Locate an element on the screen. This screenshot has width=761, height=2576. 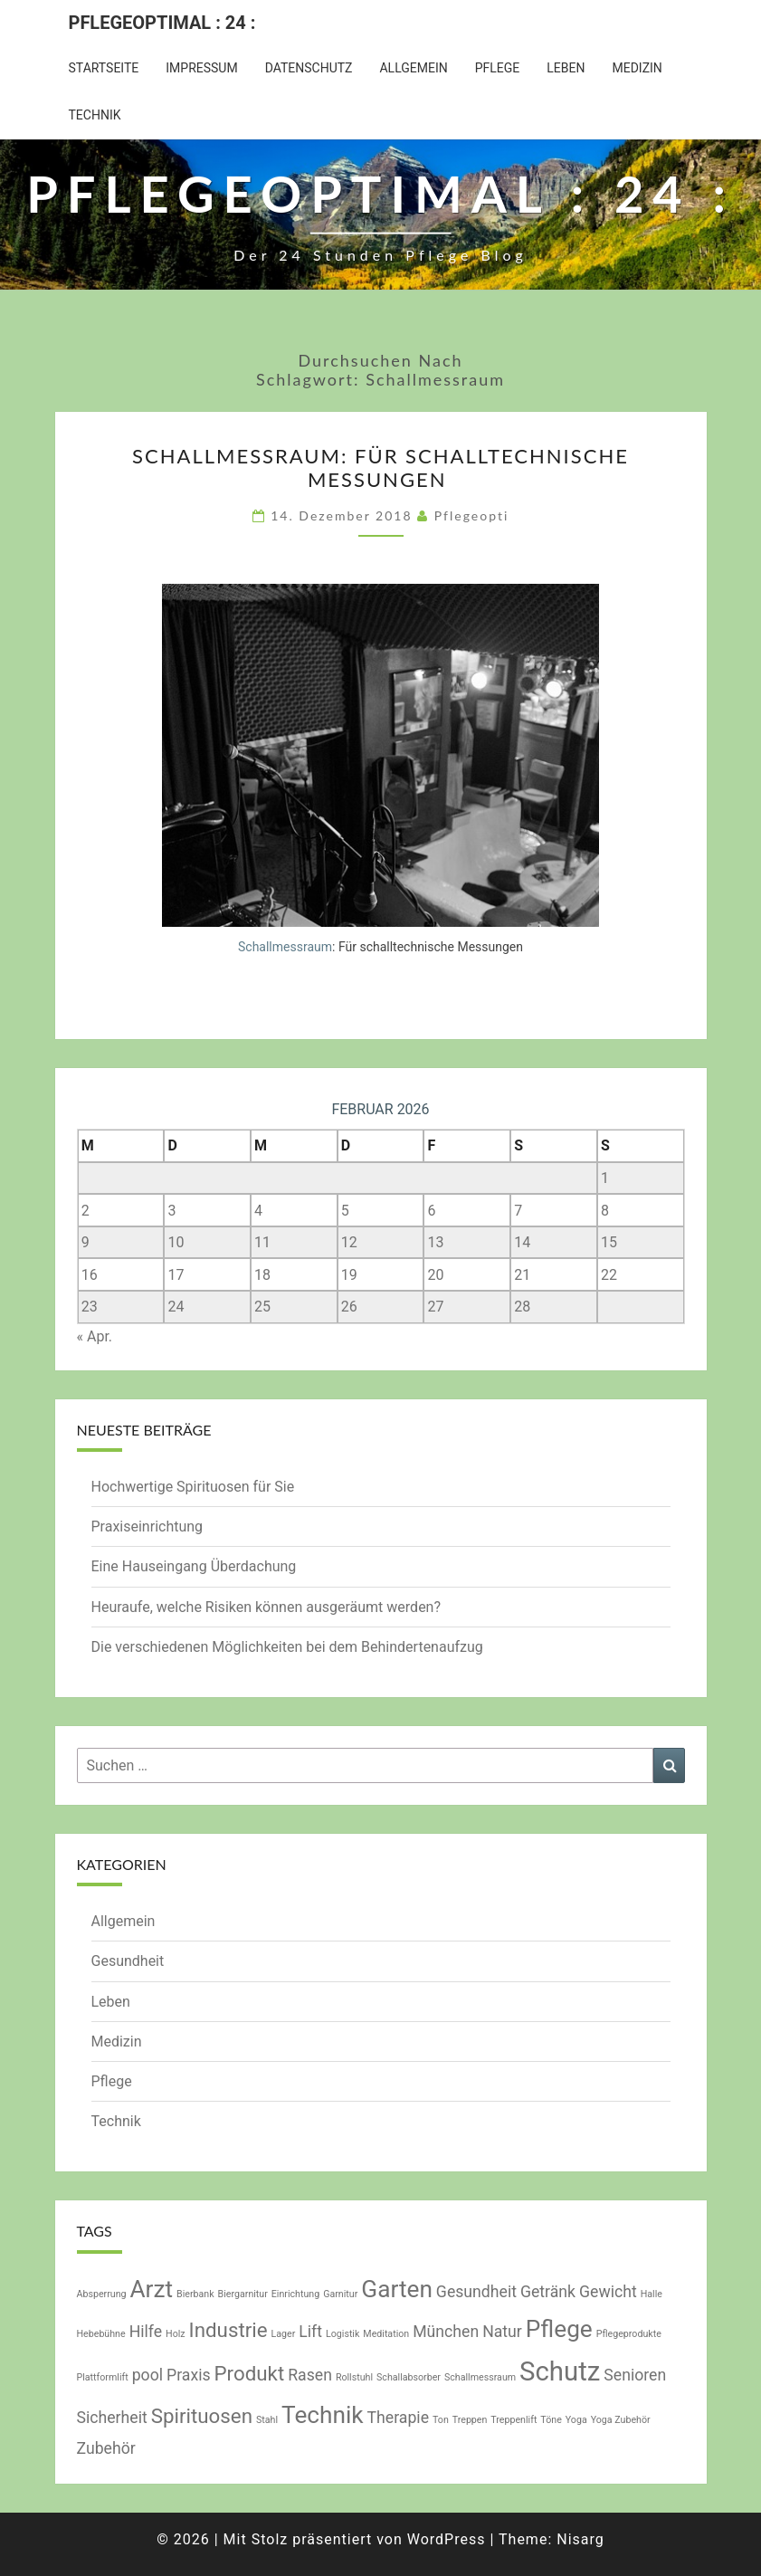
Yoga Zubehör [Yoga Zubehör (1 Eintrag)] is located at coordinates (621, 2420).